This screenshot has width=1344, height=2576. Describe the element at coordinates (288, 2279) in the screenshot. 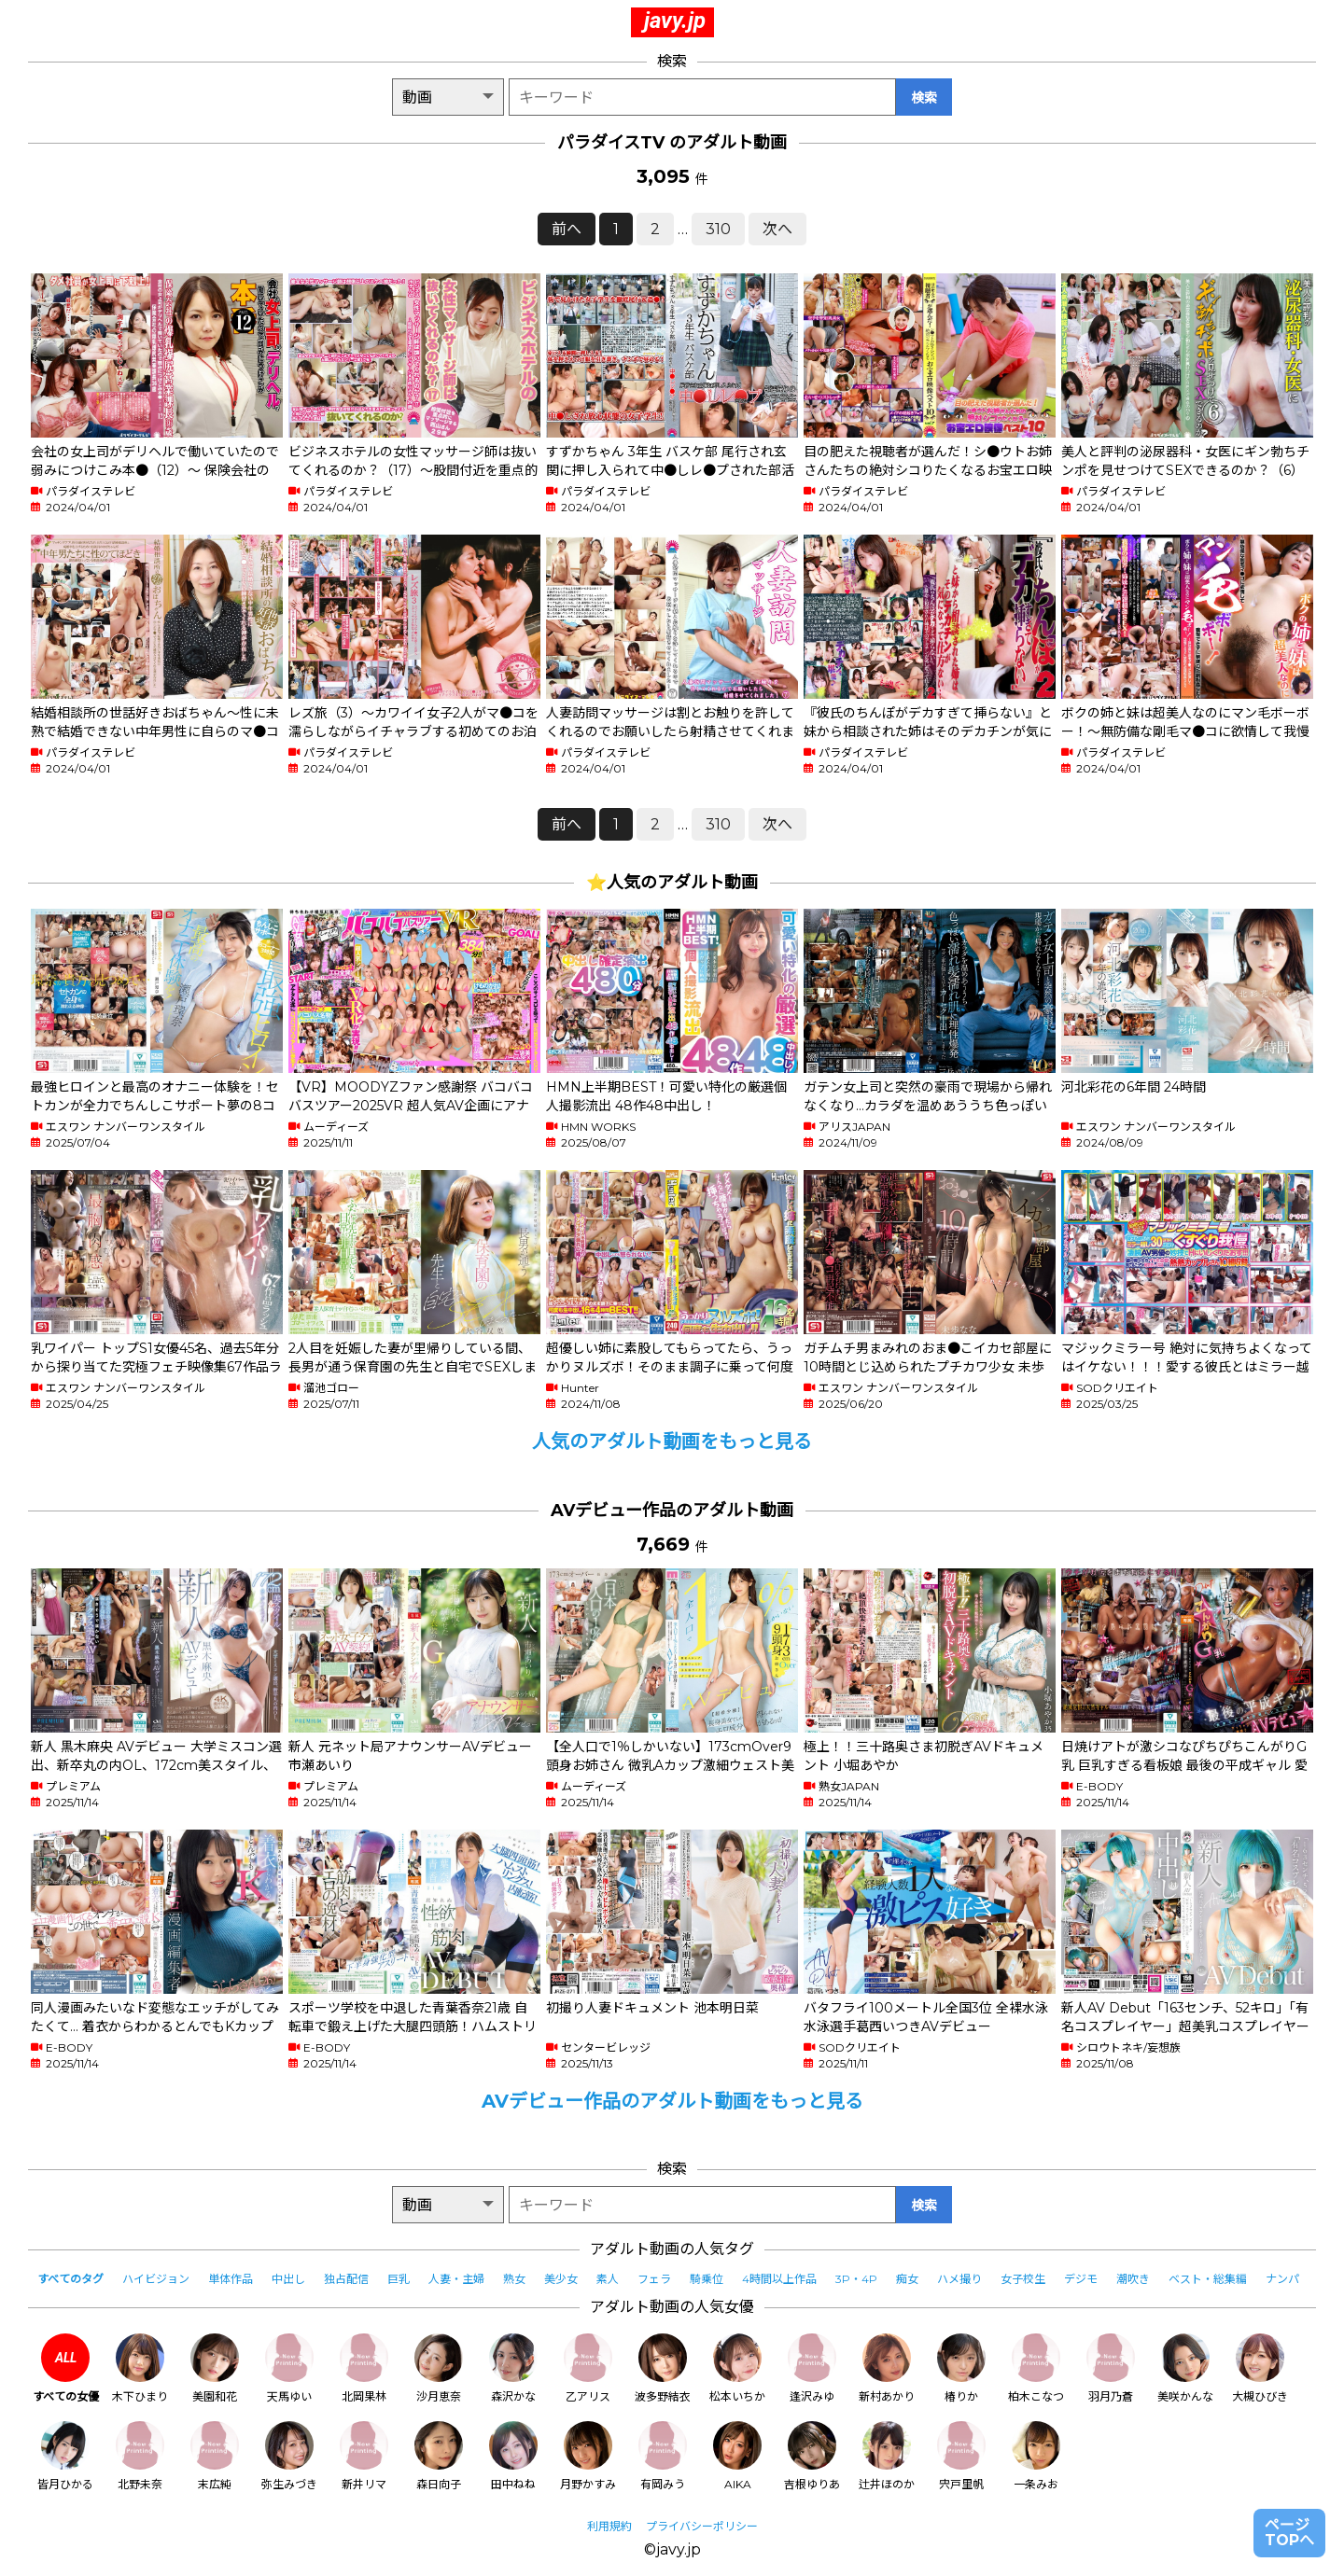

I see `中出し` at that location.